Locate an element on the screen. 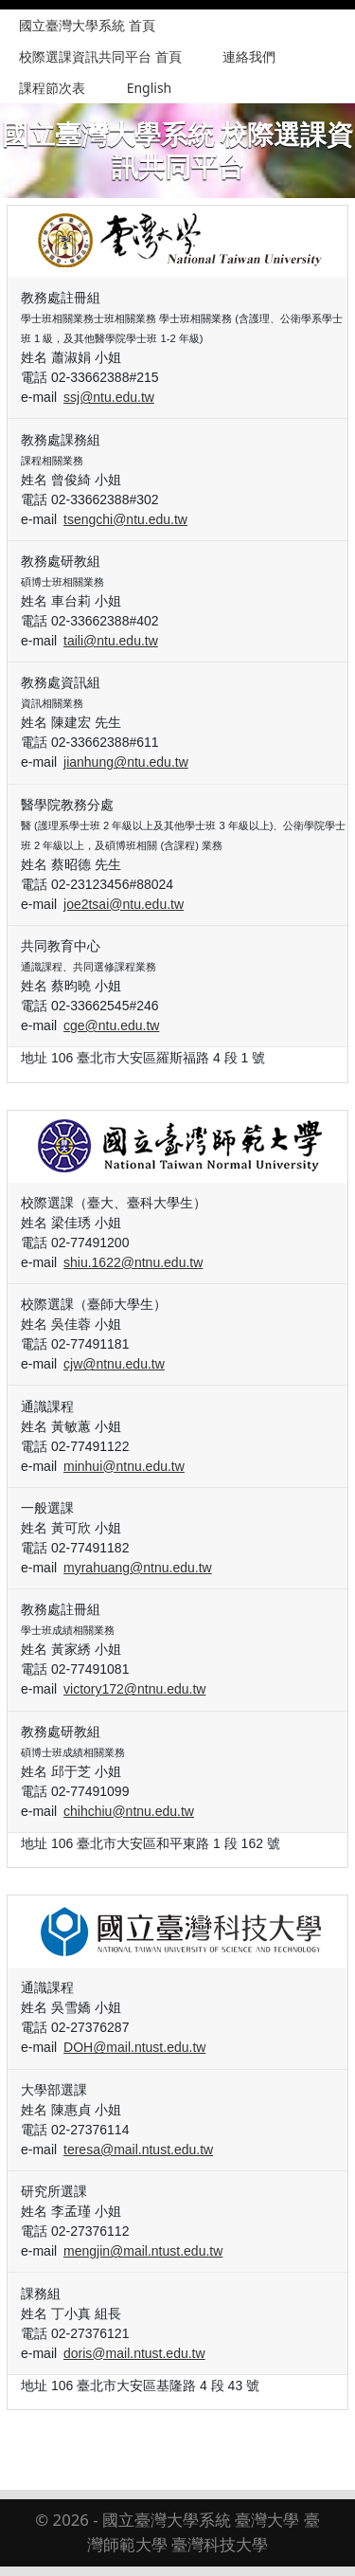 The height and width of the screenshot is (2576, 355). shiu.1622@ntnu.edu.tw is located at coordinates (133, 1262).